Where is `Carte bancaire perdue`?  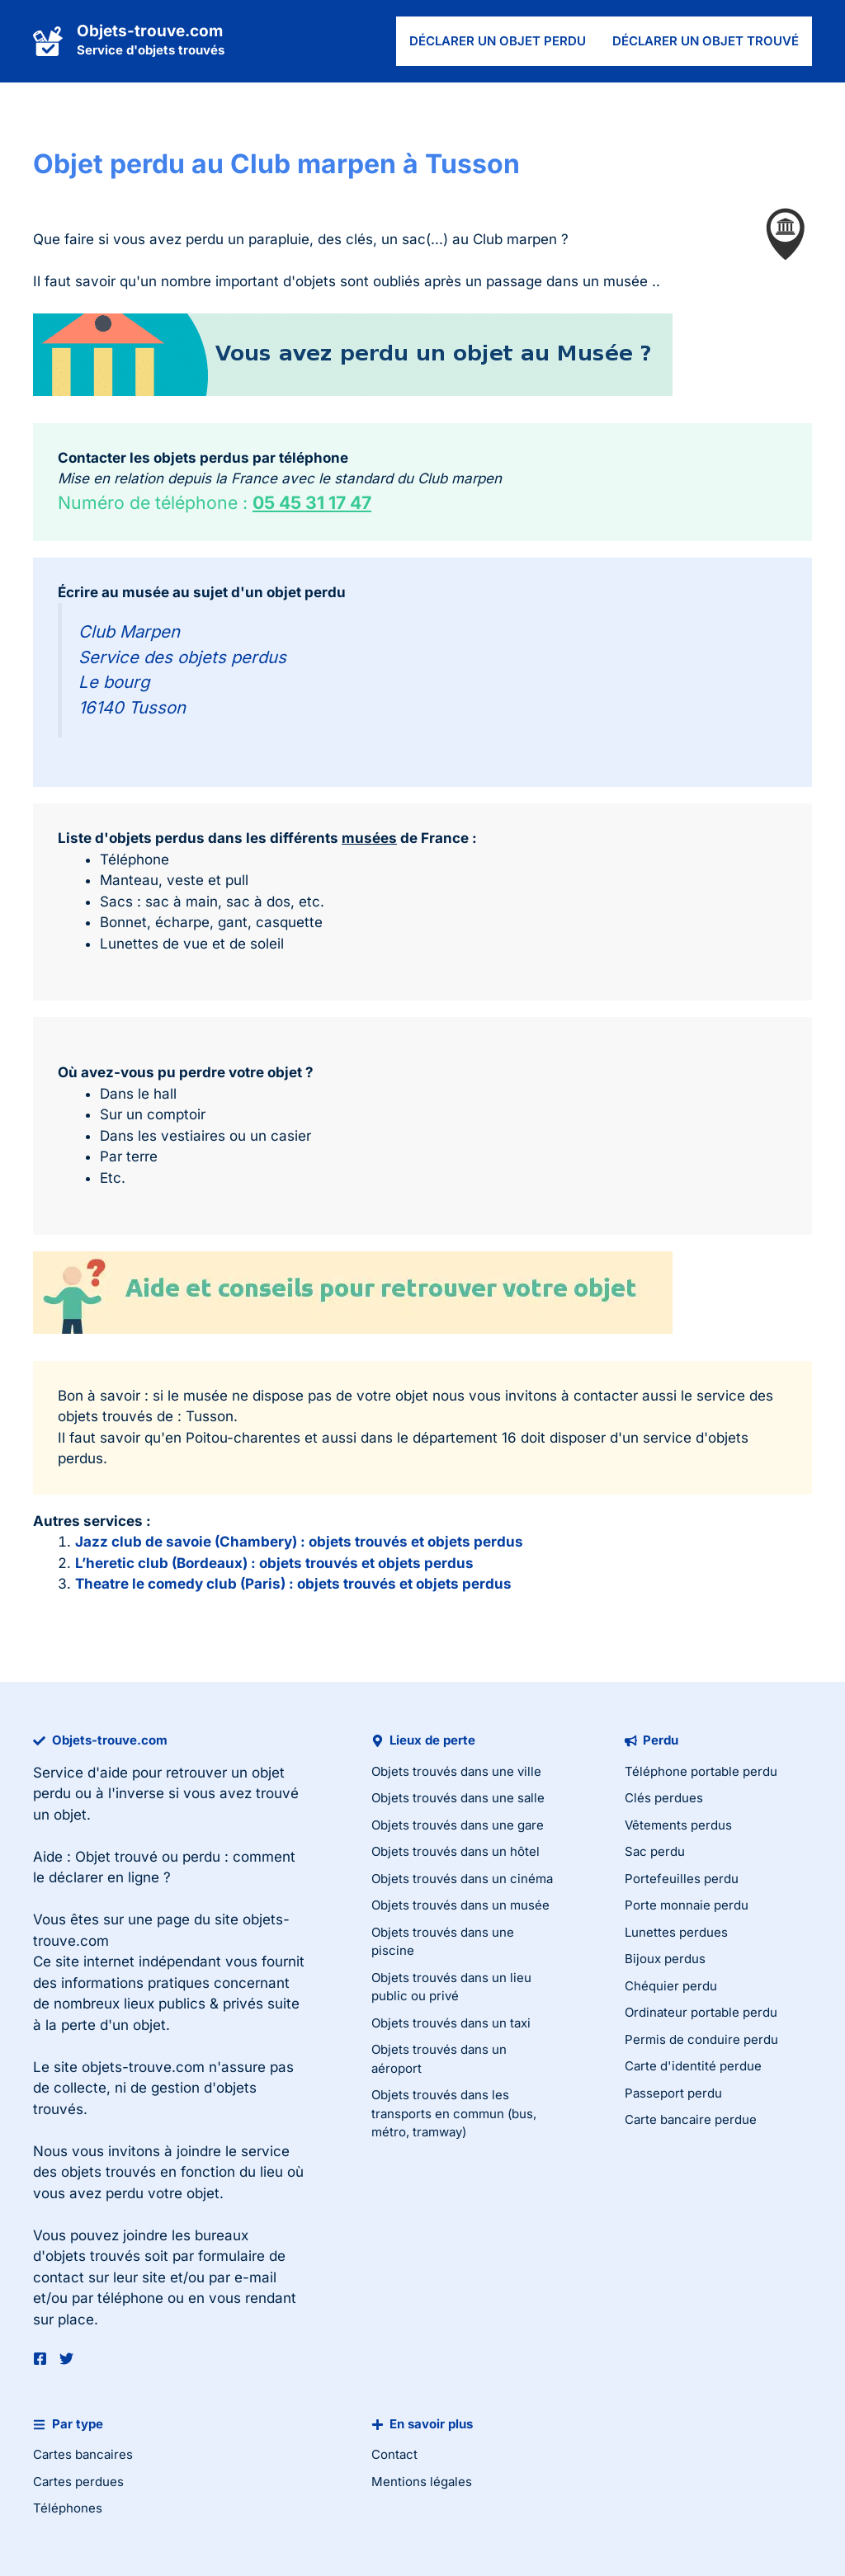 Carte bancaire perdue is located at coordinates (691, 2119).